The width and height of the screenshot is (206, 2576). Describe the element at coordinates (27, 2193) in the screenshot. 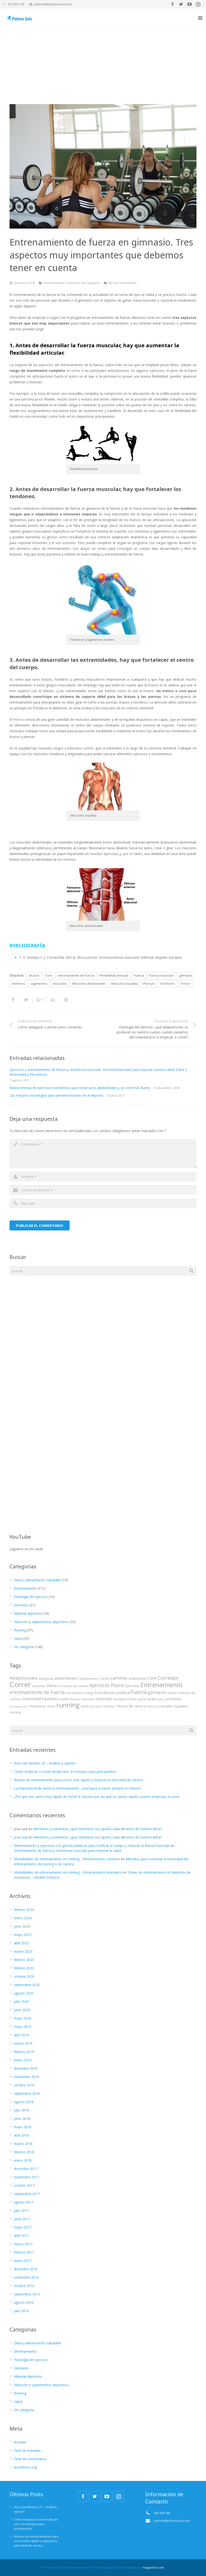

I see `septiembre 2017` at that location.